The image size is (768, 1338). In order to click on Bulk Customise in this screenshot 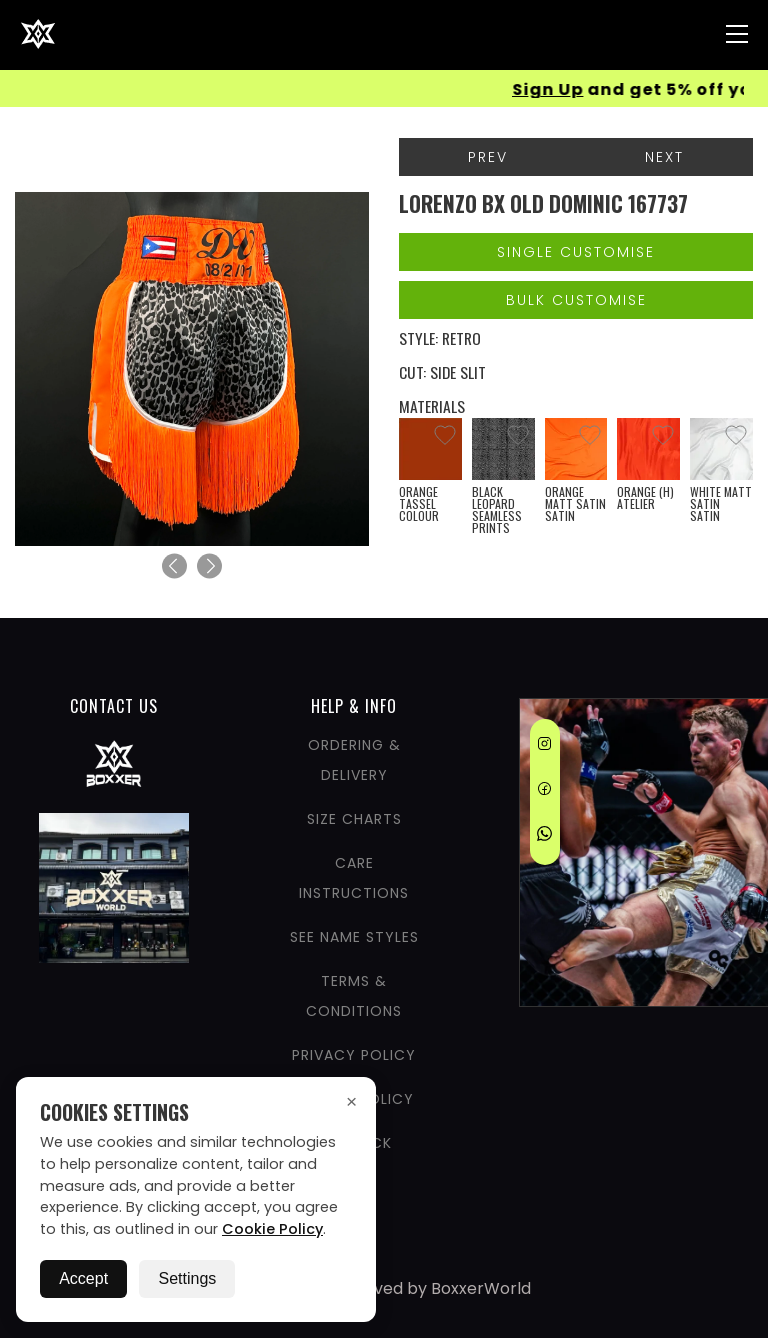, I will do `click(576, 300)`.